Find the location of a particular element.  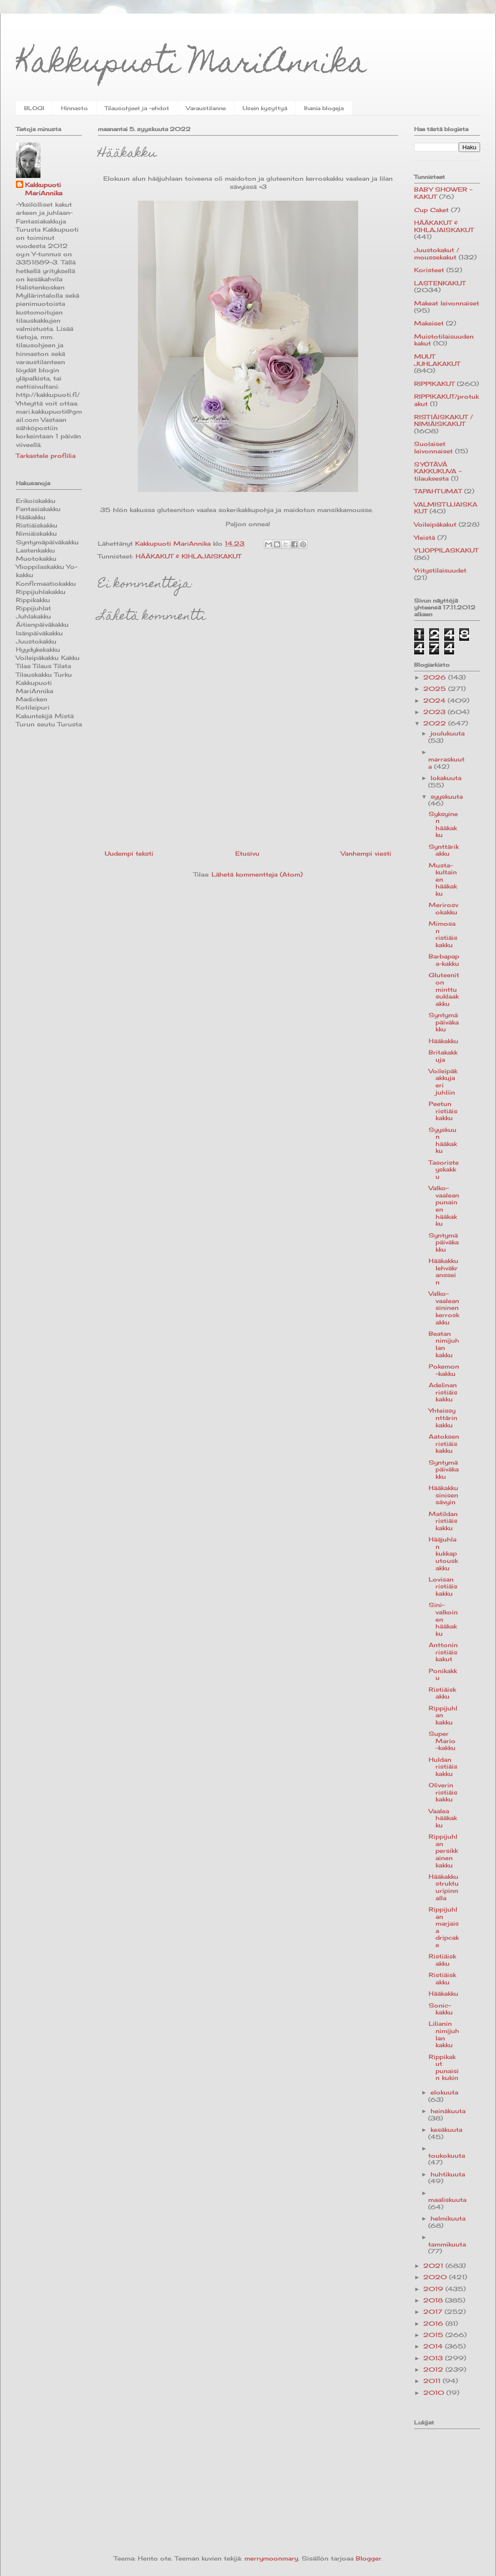

Rippijuhlan kakku is located at coordinates (443, 1715).